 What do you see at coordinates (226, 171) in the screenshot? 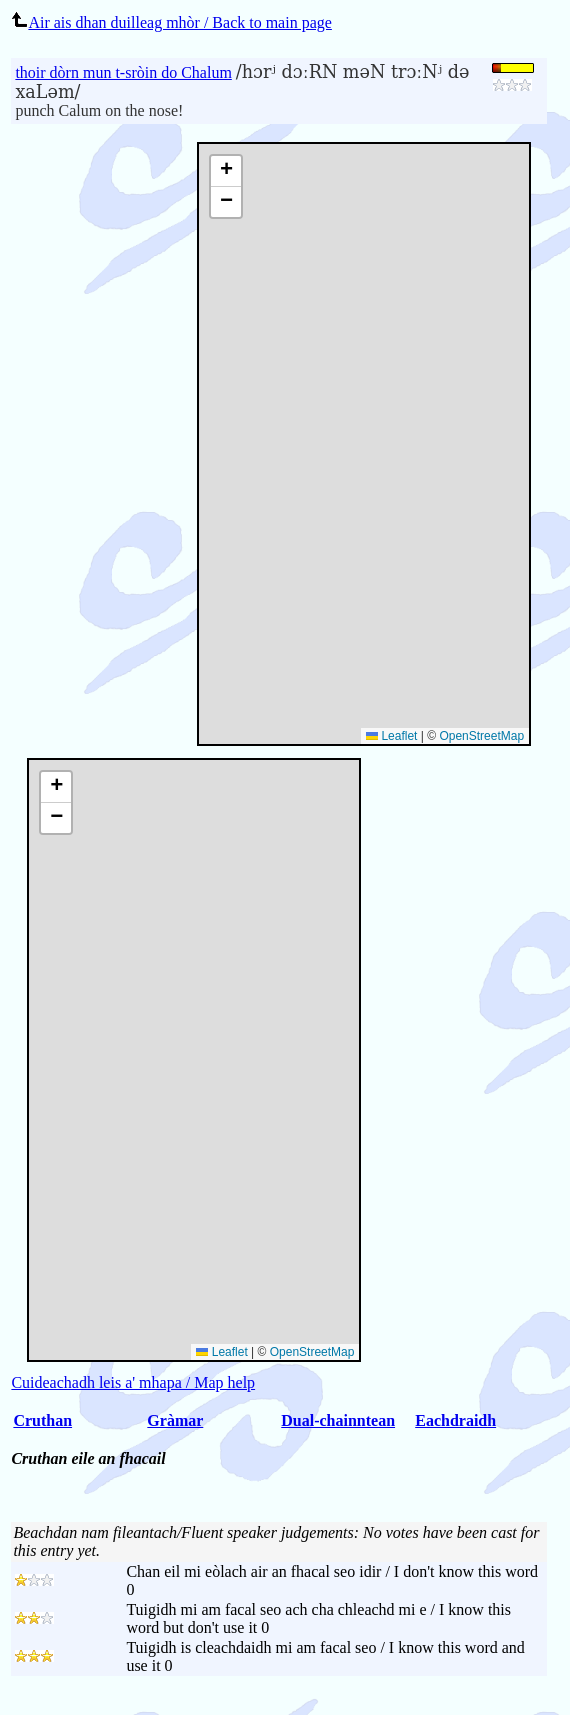
I see `[button]` at bounding box center [226, 171].